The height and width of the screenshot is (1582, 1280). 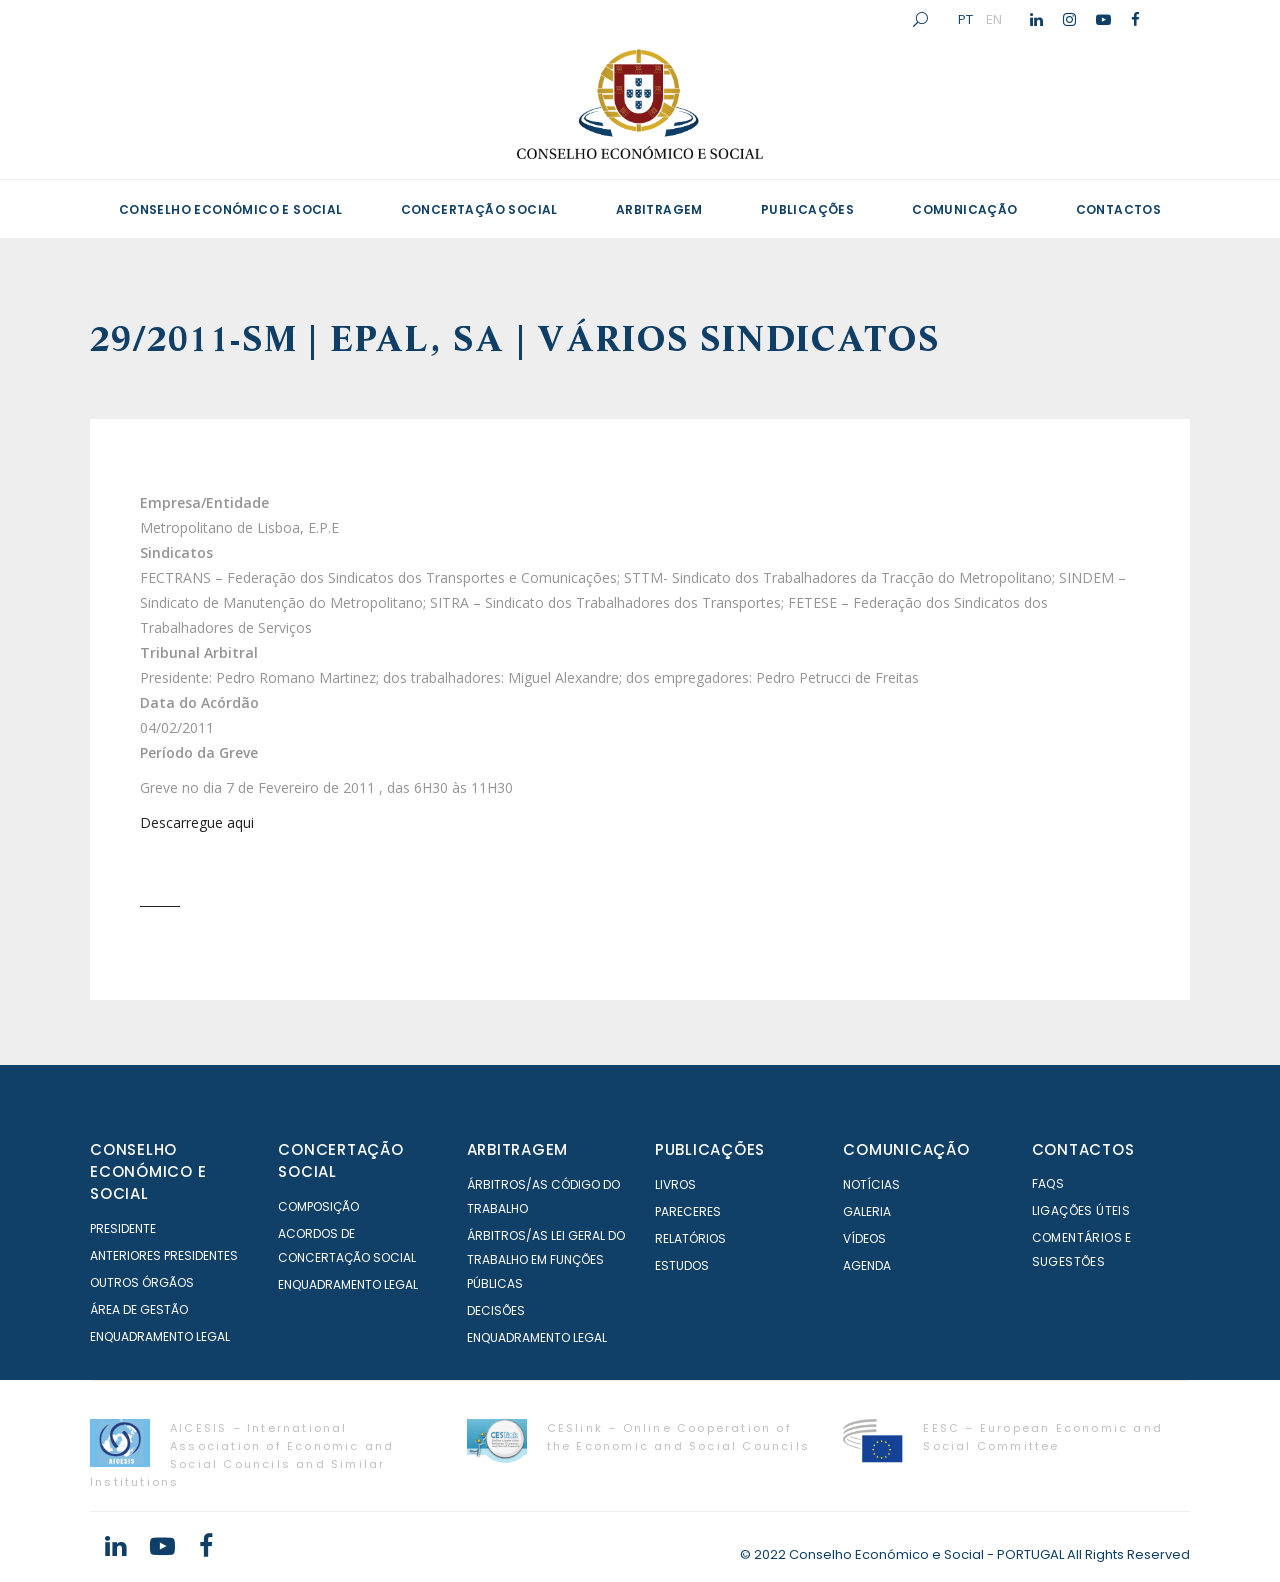 I want to click on Árbitros/as Lei geral do trabalho em Funções Públicas, so click(x=546, y=1259).